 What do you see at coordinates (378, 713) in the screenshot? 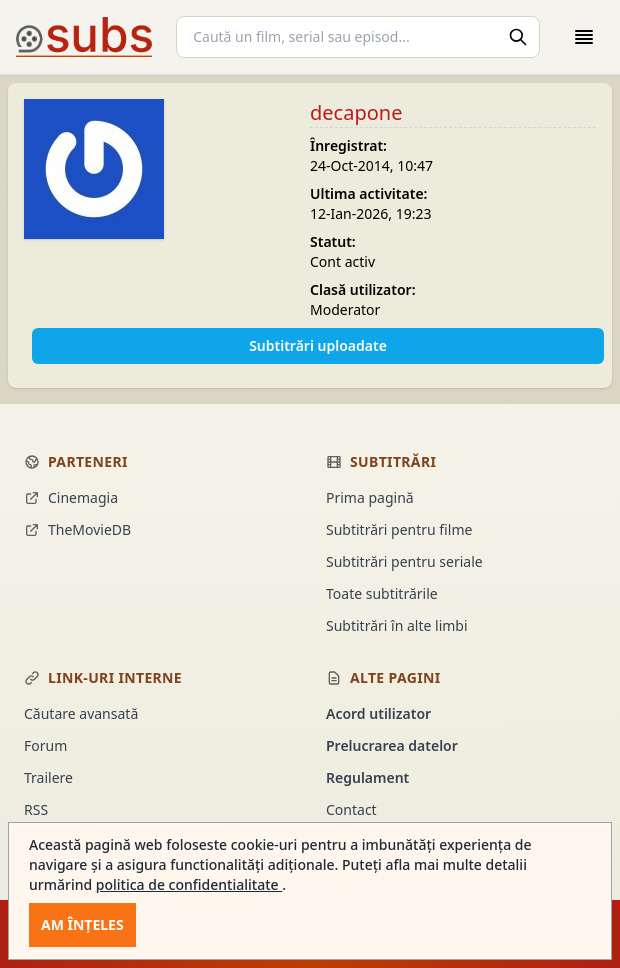
I see `Acord utilizator` at bounding box center [378, 713].